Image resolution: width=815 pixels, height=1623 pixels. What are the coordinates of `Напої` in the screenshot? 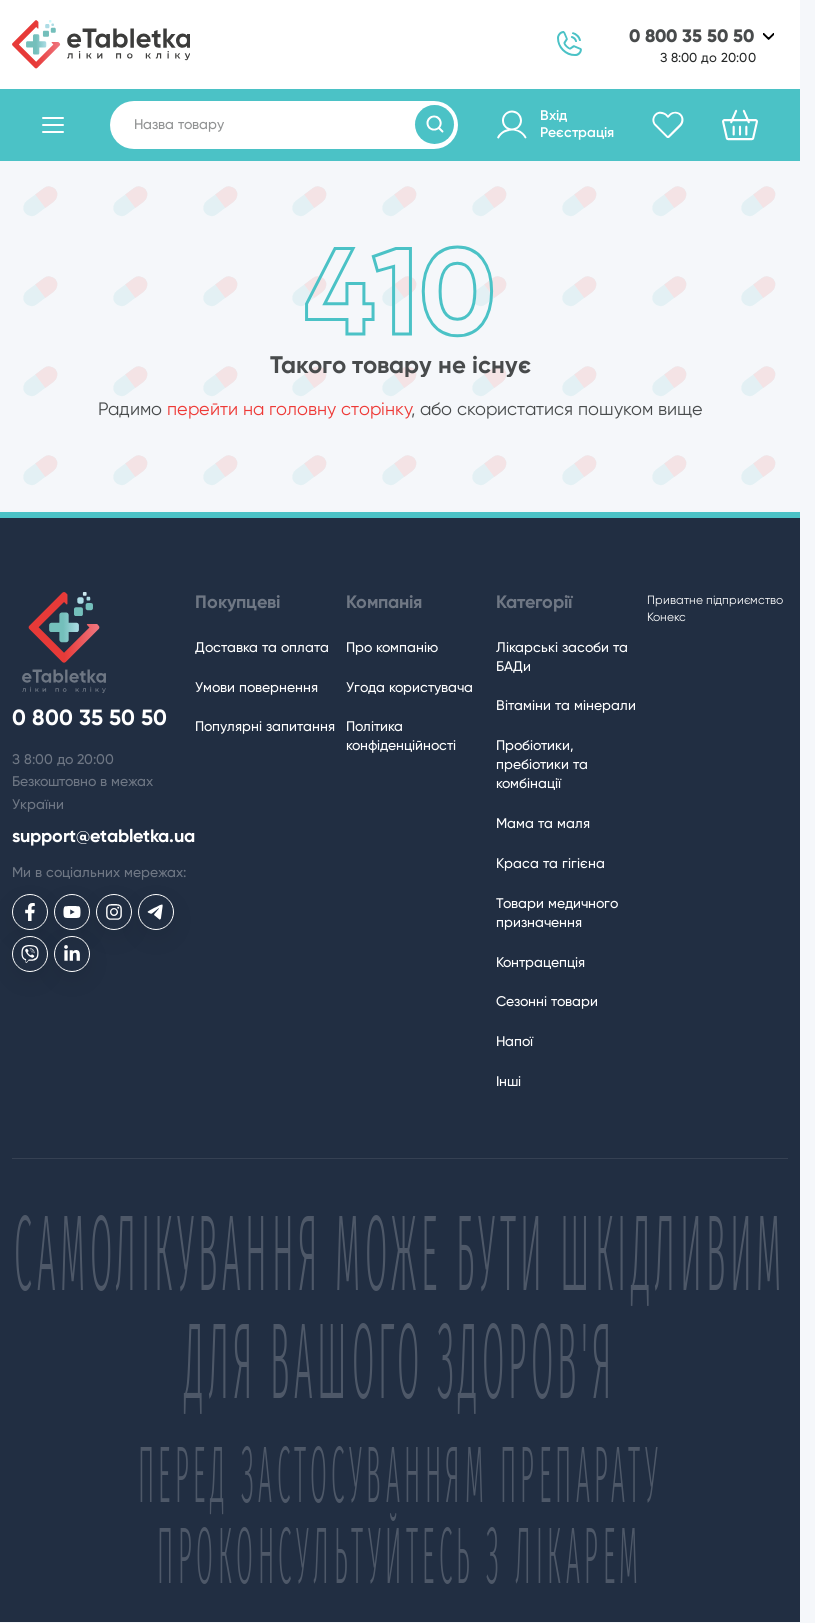 It's located at (514, 1041).